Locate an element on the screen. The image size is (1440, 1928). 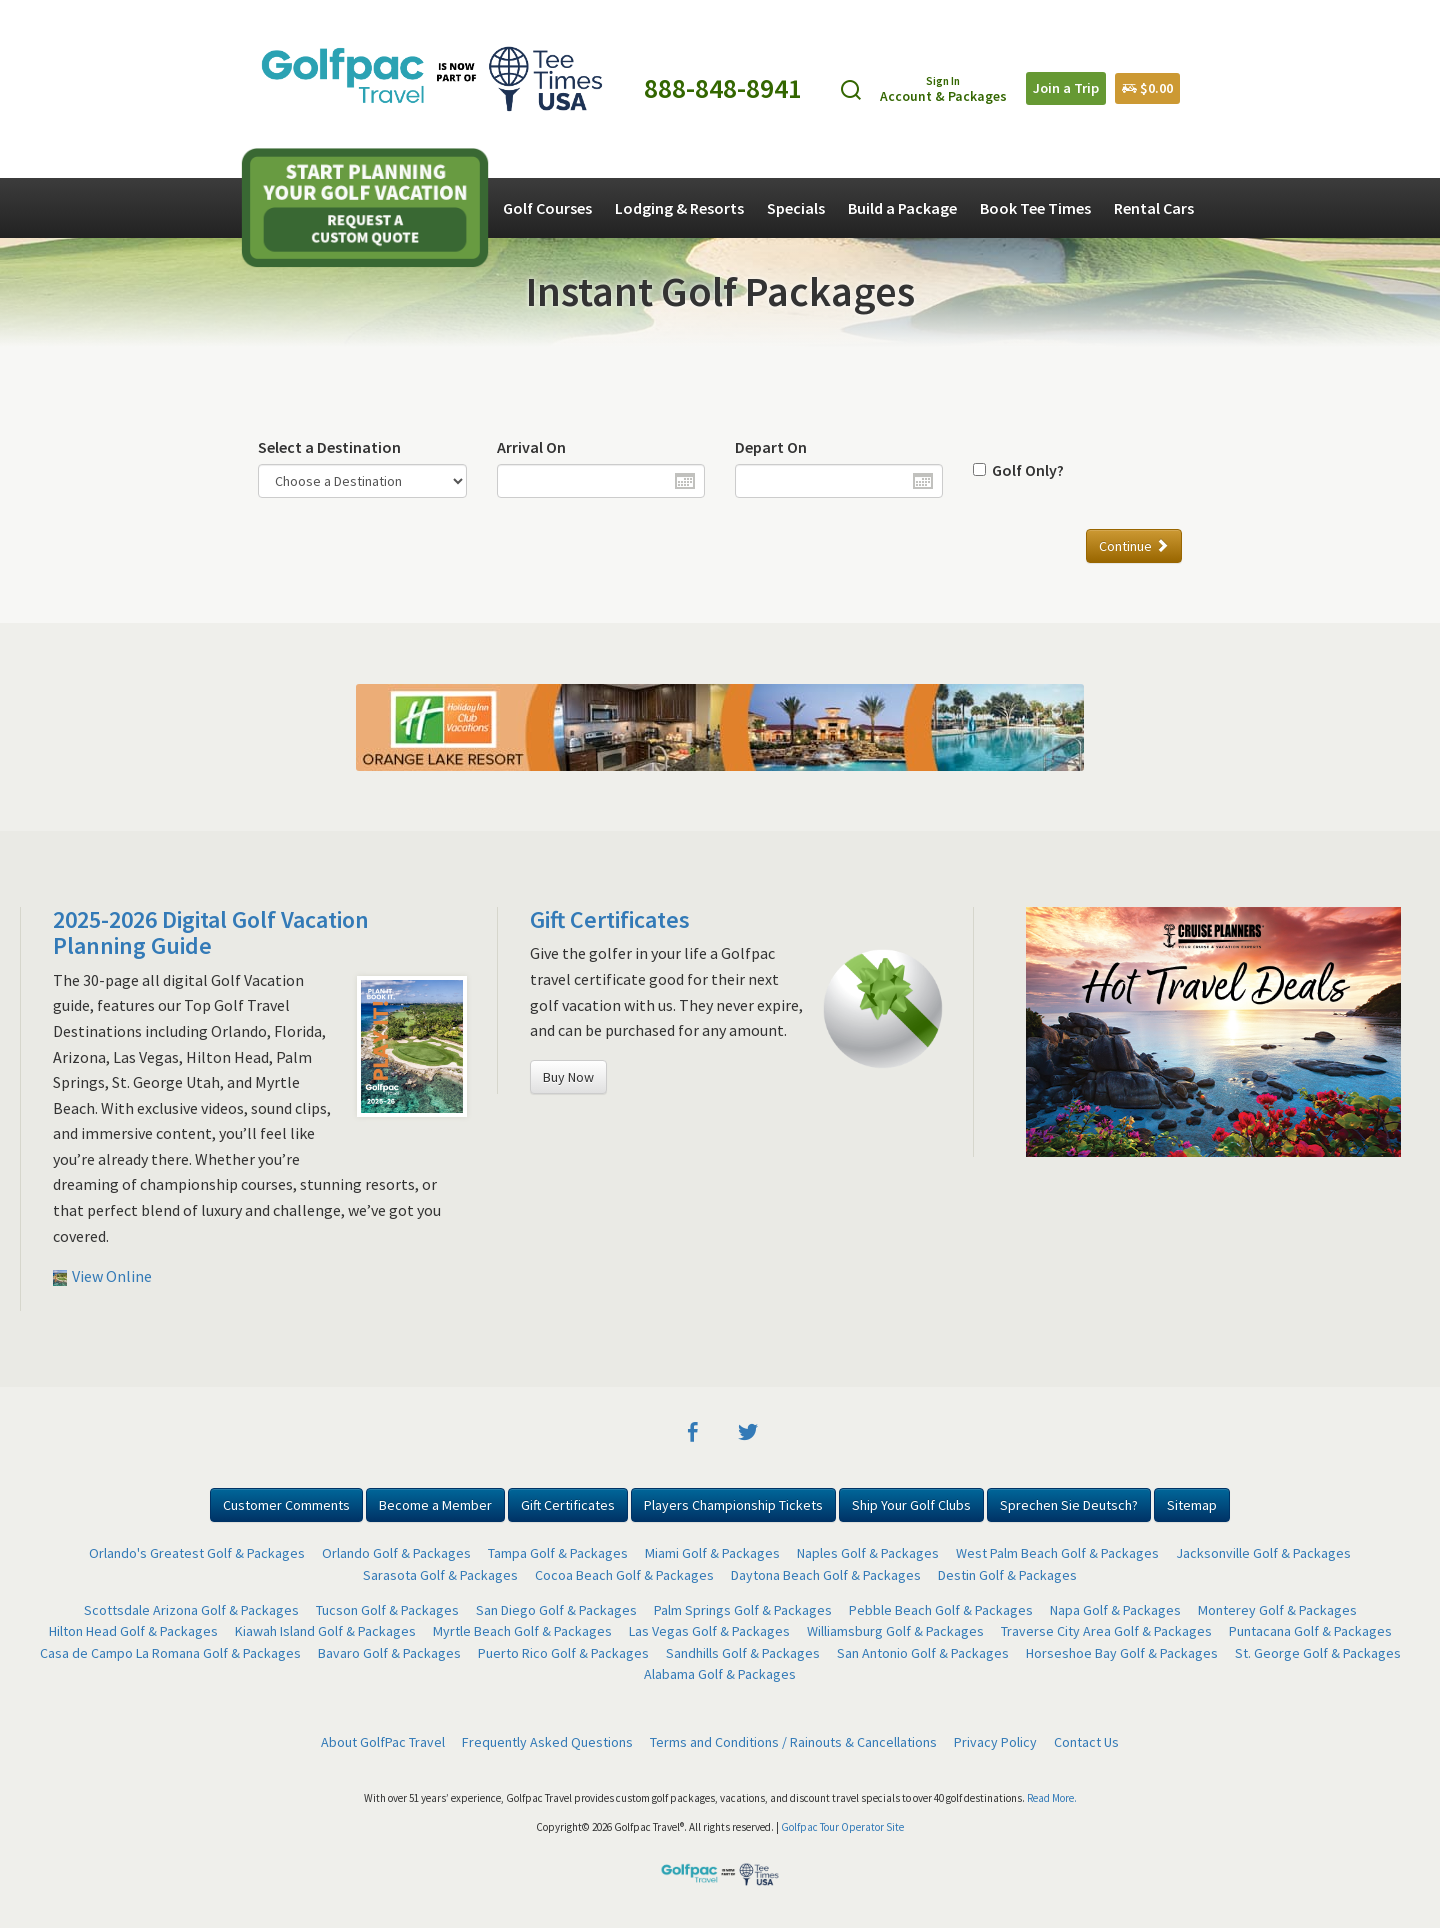
Alabama Golf & Packages is located at coordinates (720, 1674).